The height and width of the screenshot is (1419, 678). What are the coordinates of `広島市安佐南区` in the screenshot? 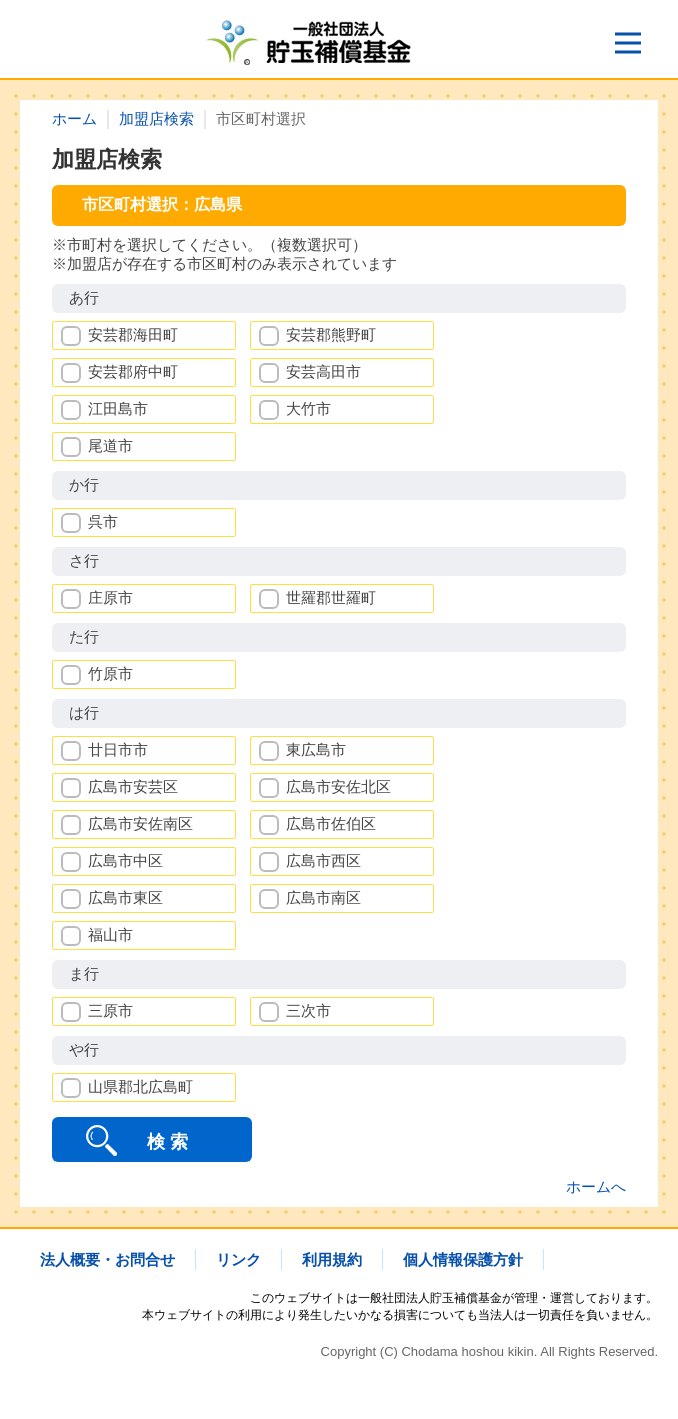 It's located at (140, 823).